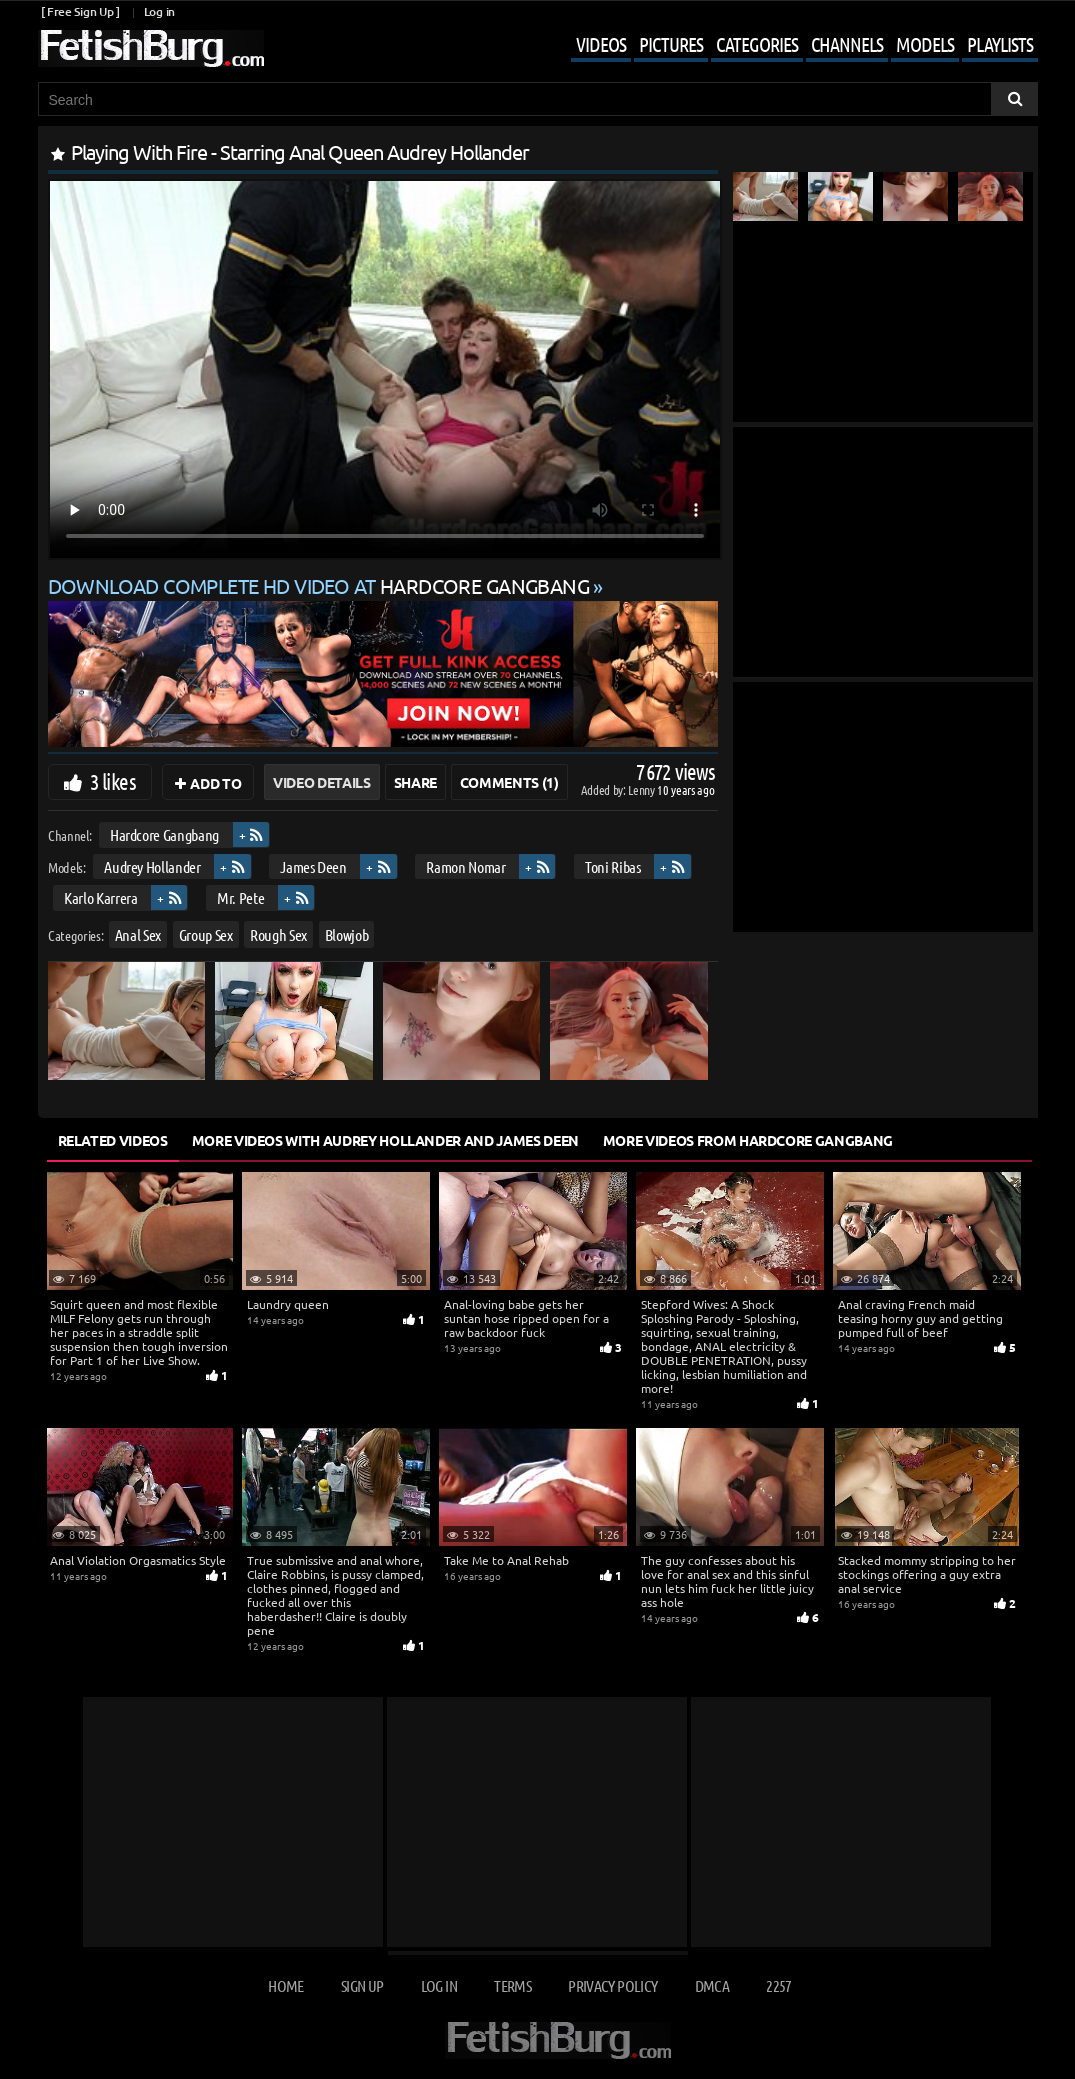 The image size is (1075, 2079). I want to click on Rough Sex, so click(278, 934).